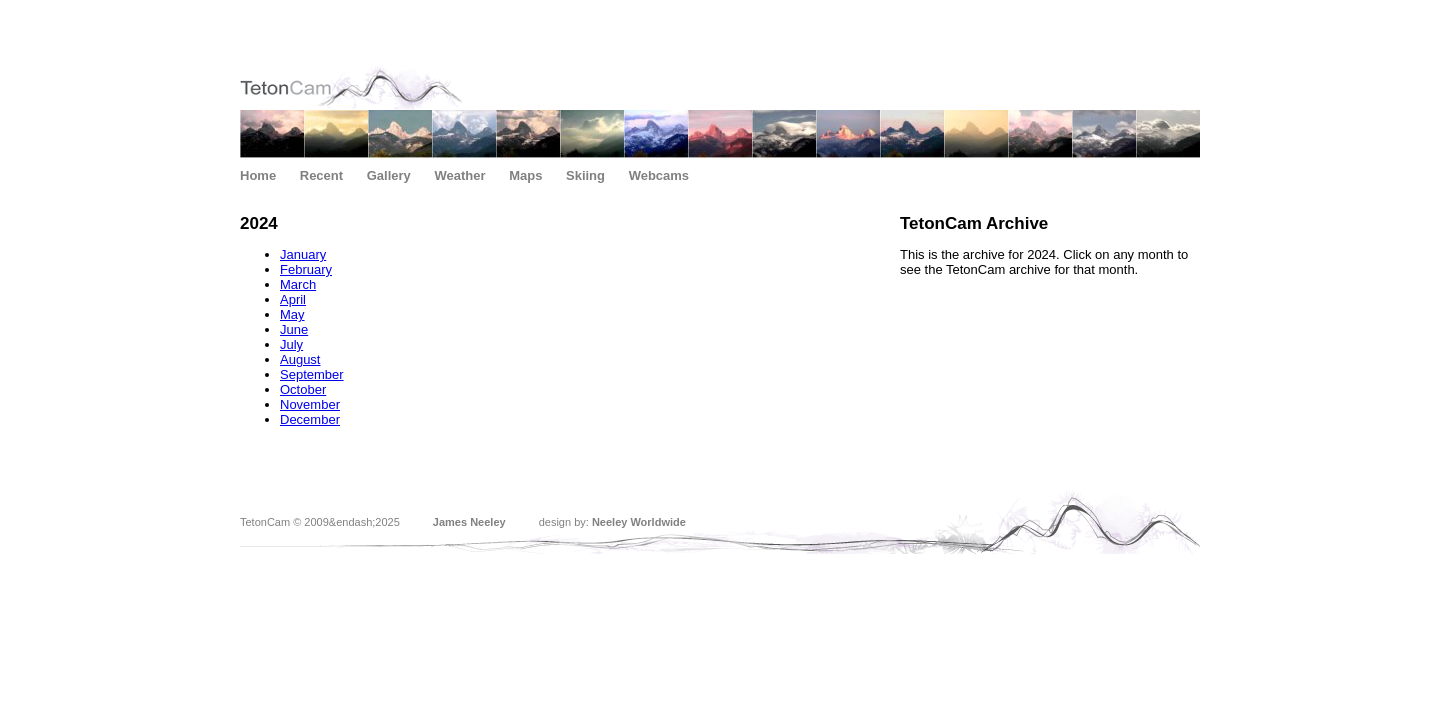 The image size is (1440, 720). What do you see at coordinates (310, 404) in the screenshot?
I see `November` at bounding box center [310, 404].